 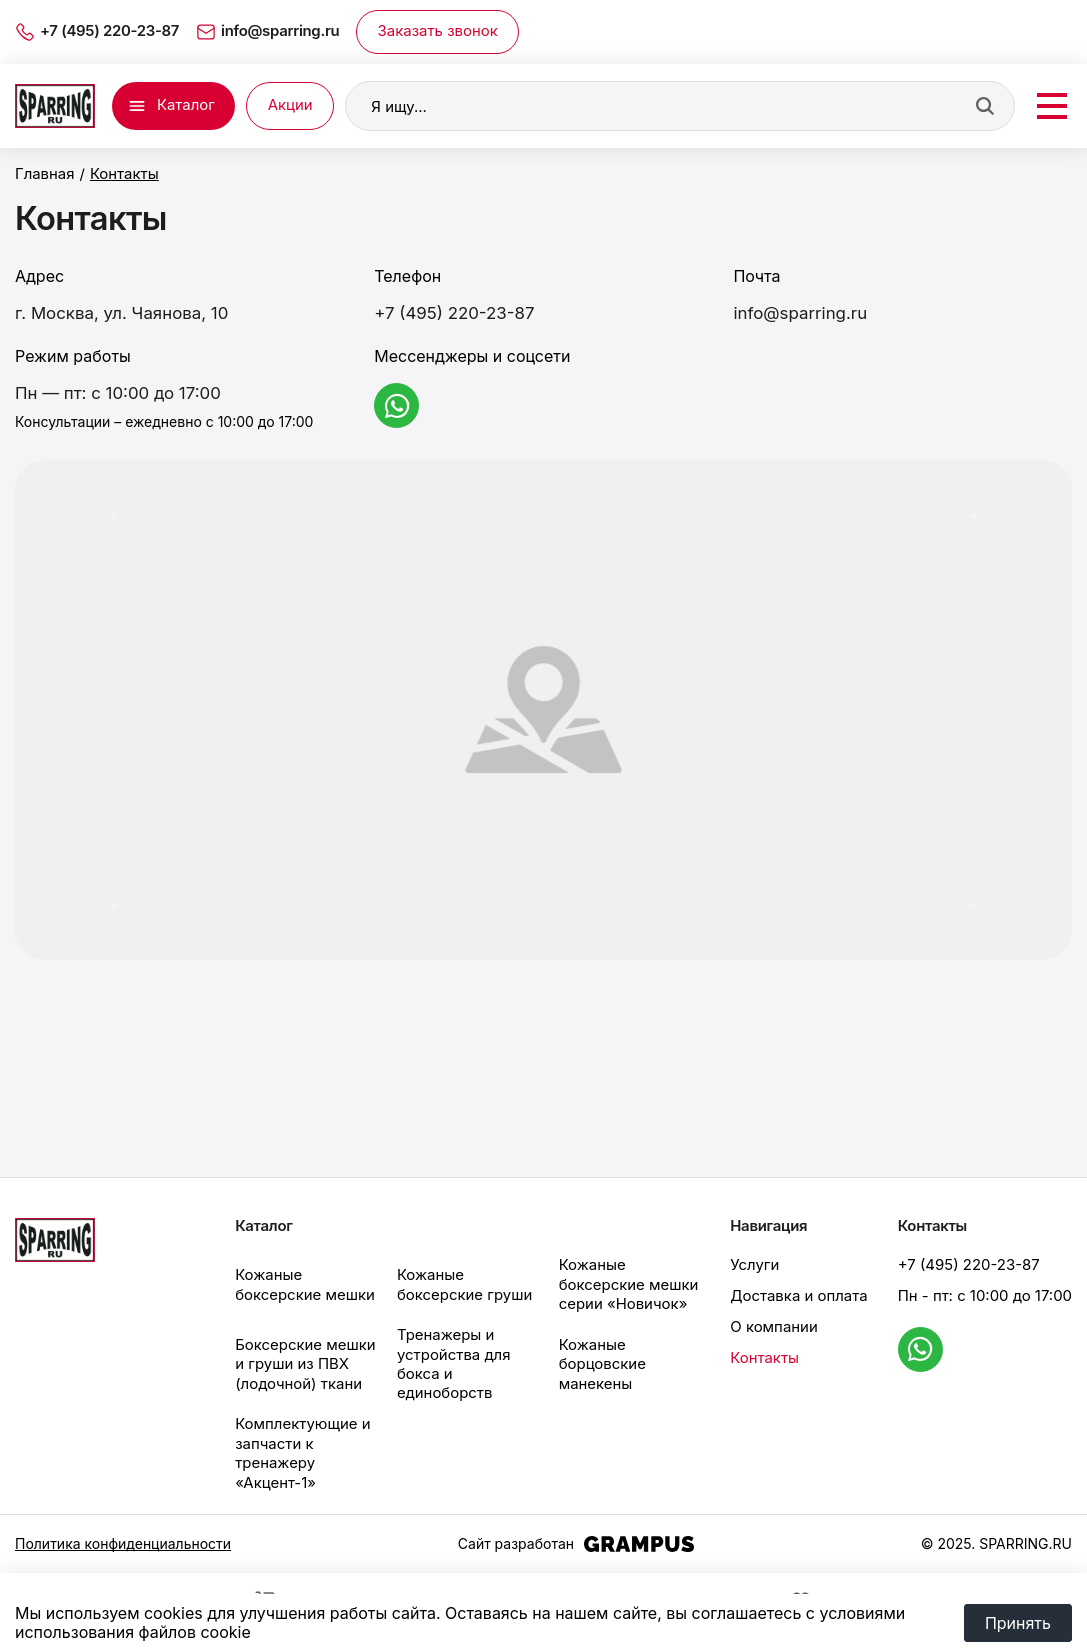 What do you see at coordinates (576, 1531) in the screenshot?
I see `Сайт разработан` at bounding box center [576, 1531].